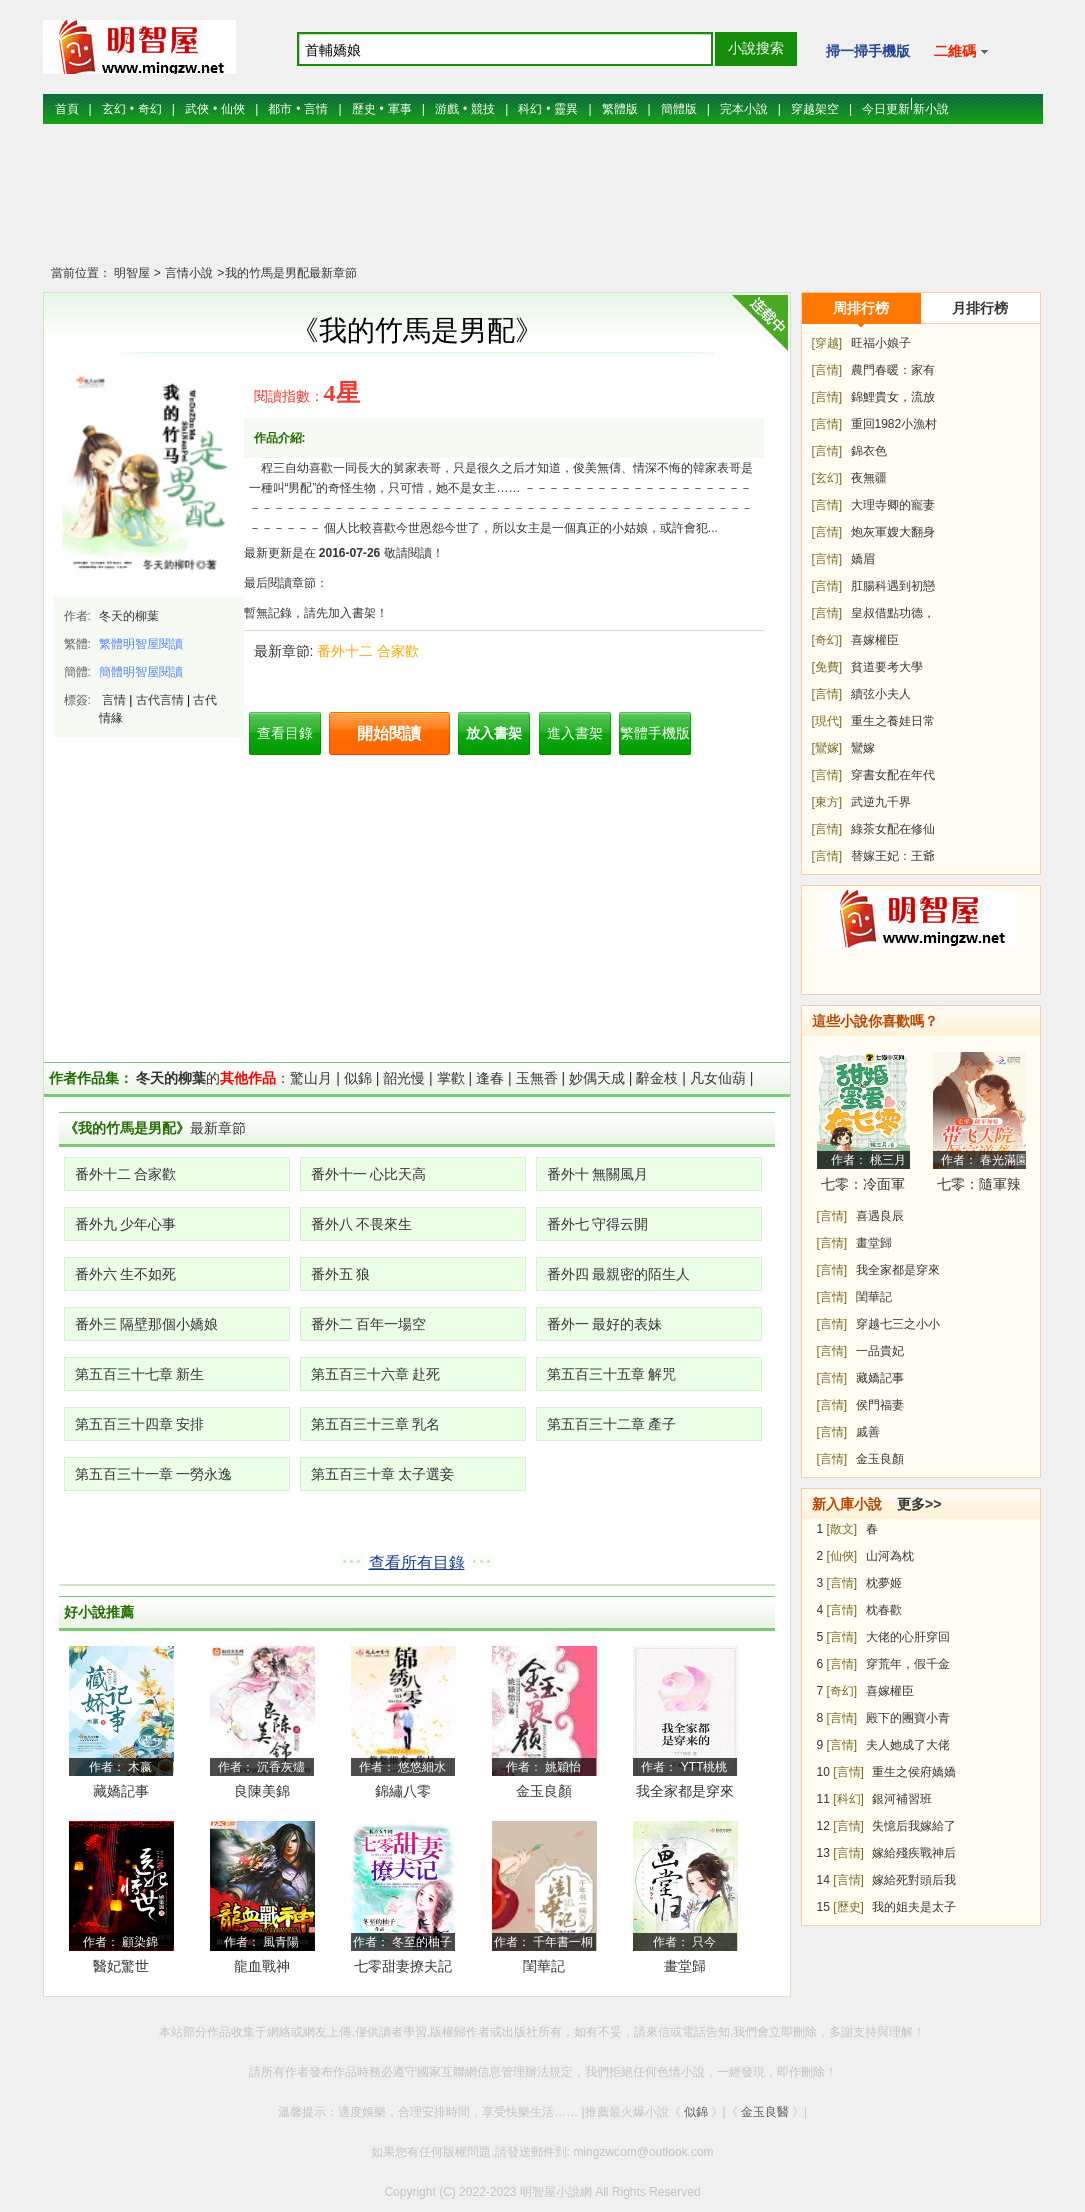 The width and height of the screenshot is (1085, 2212). I want to click on 番外三 隔壁那個小嬌娘, so click(147, 1324).